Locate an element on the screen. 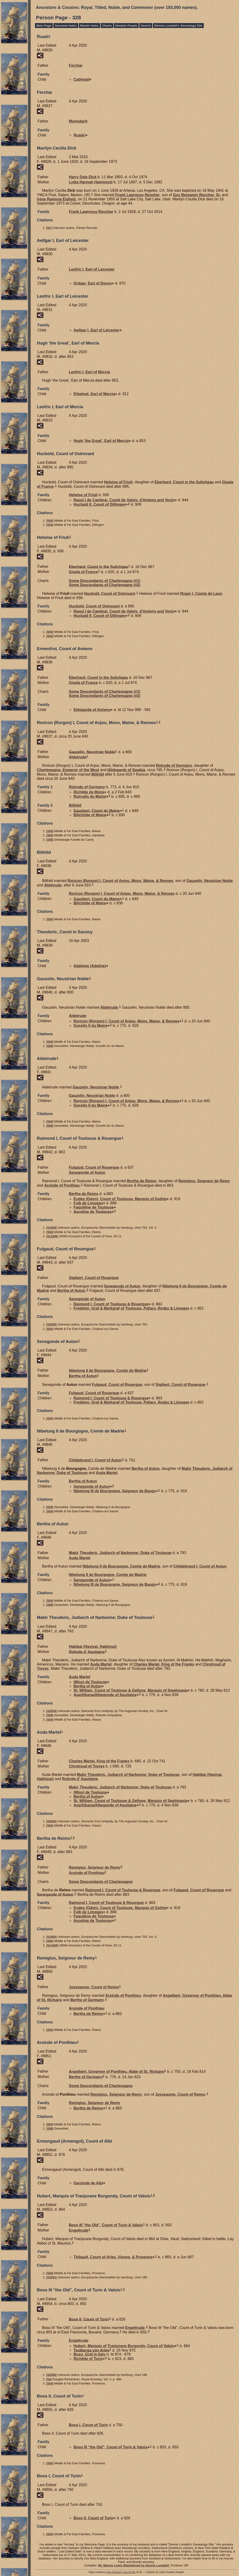 This screenshot has width=239, height=2576. Ordgar, Earl of Devon is located at coordinates (93, 283).